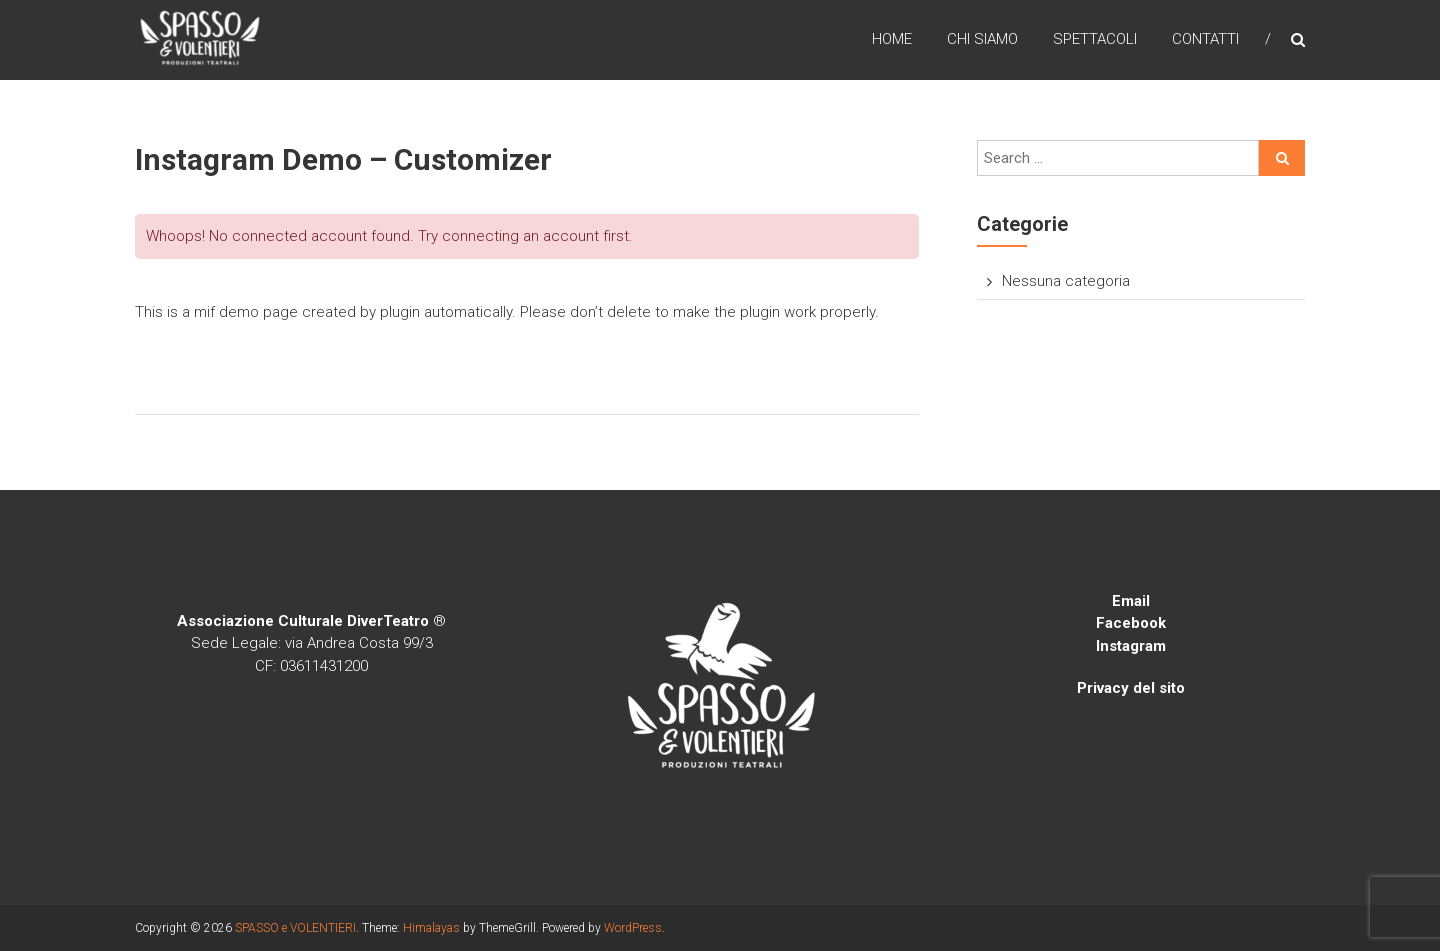  Describe the element at coordinates (633, 928) in the screenshot. I see `WordPress` at that location.